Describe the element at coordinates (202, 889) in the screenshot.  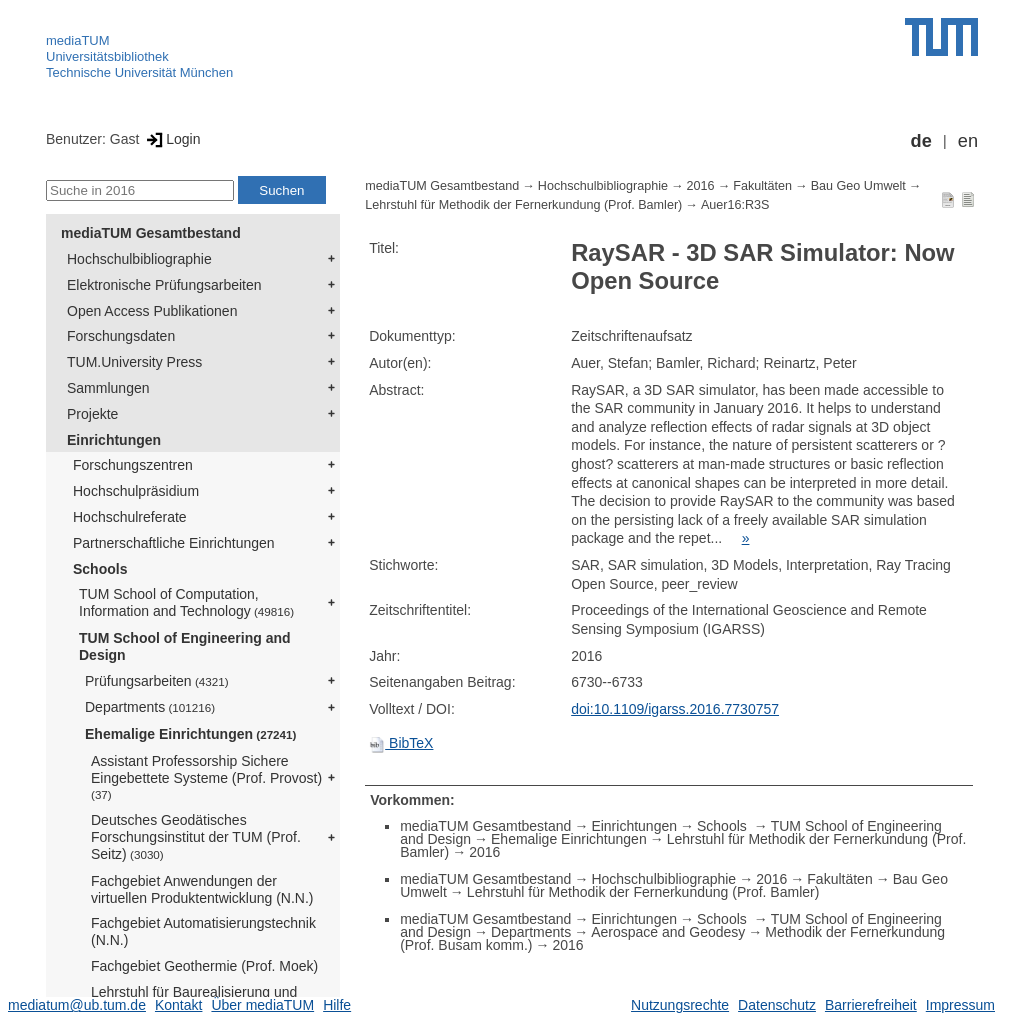
I see `Fachgebiet Anwendungen der virtuellen Produktentwicklung (N.N.)` at that location.